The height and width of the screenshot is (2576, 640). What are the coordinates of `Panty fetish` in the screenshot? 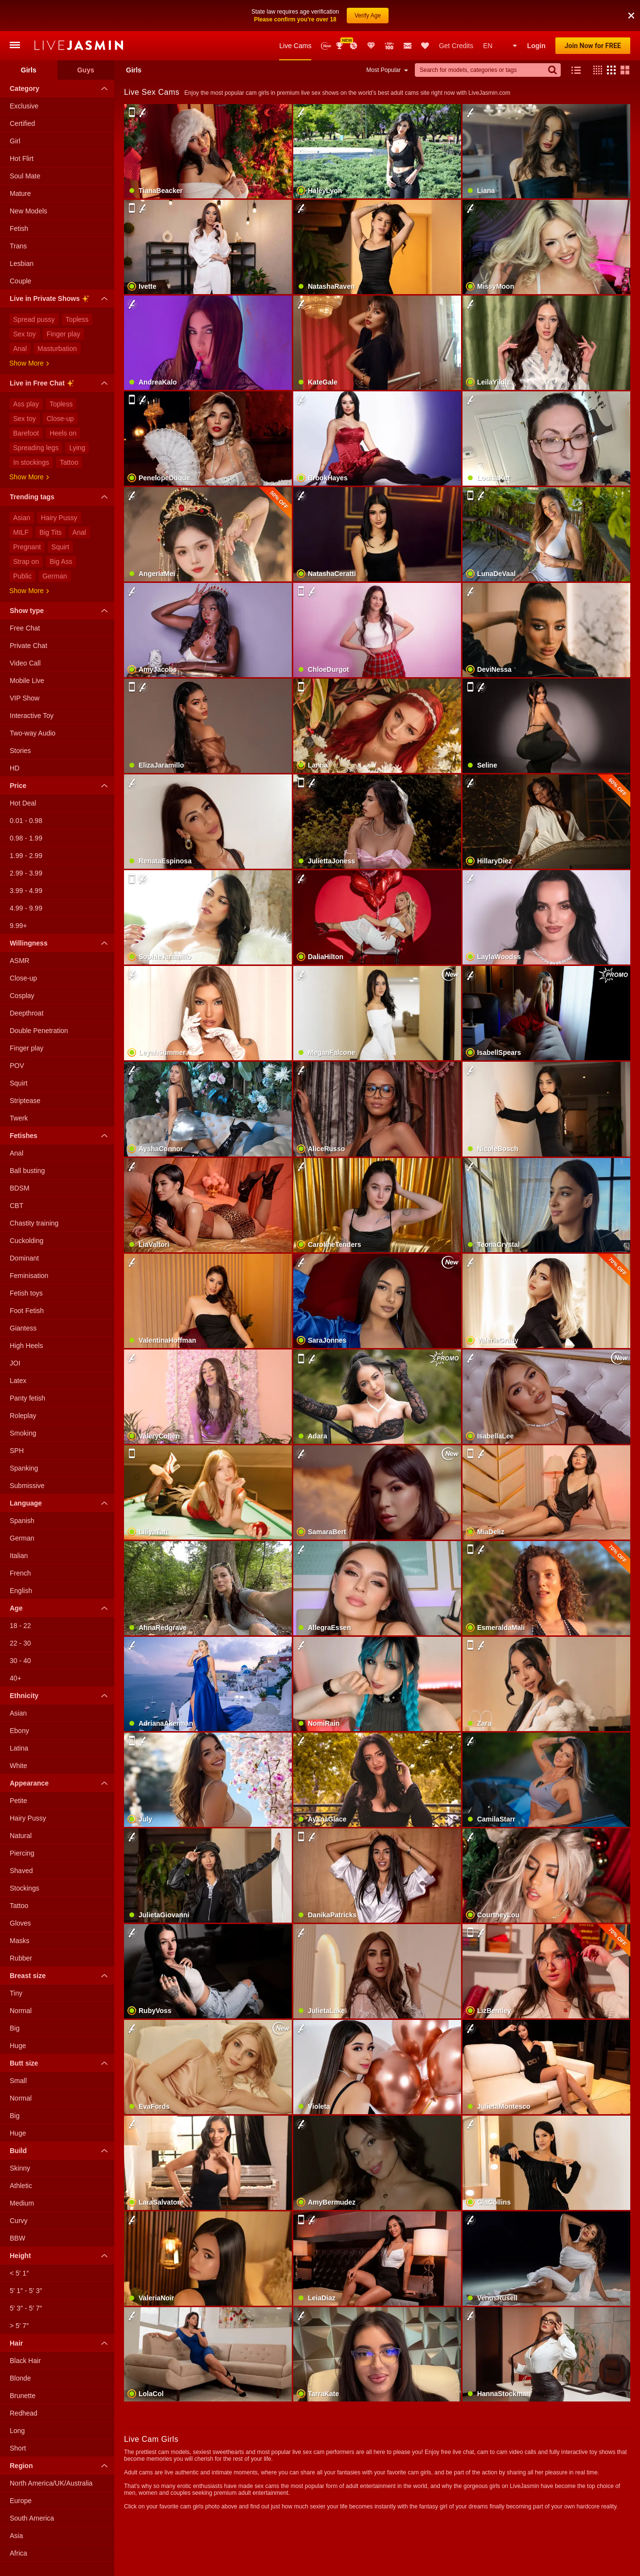 It's located at (27, 1398).